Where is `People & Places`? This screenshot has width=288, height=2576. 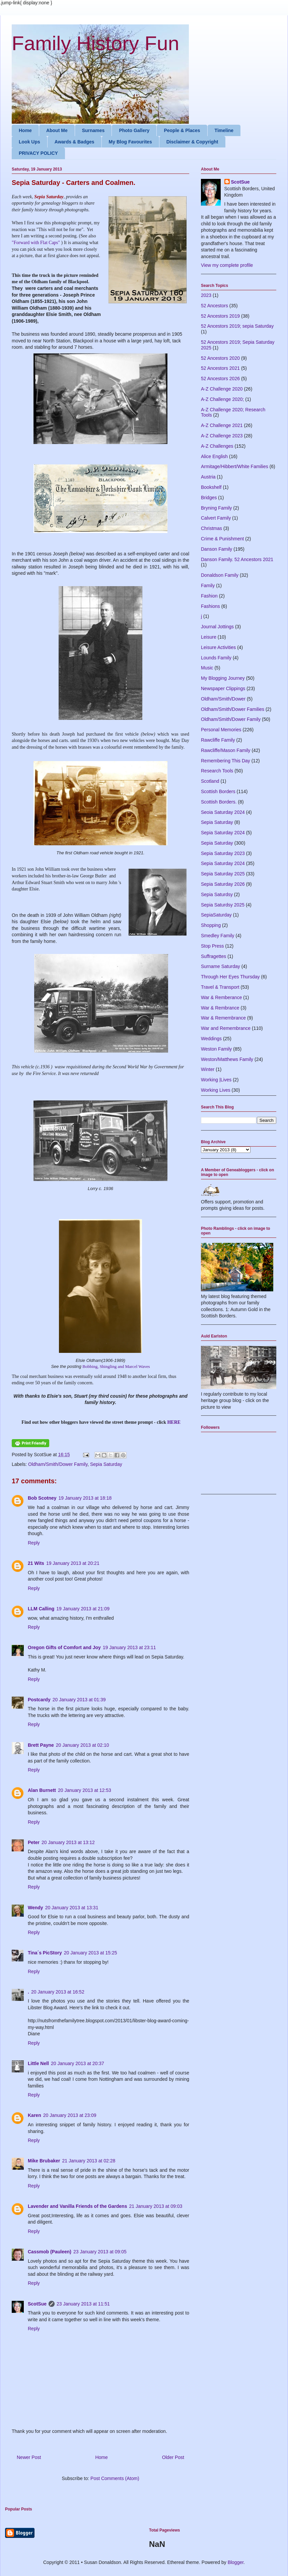 People & Places is located at coordinates (182, 130).